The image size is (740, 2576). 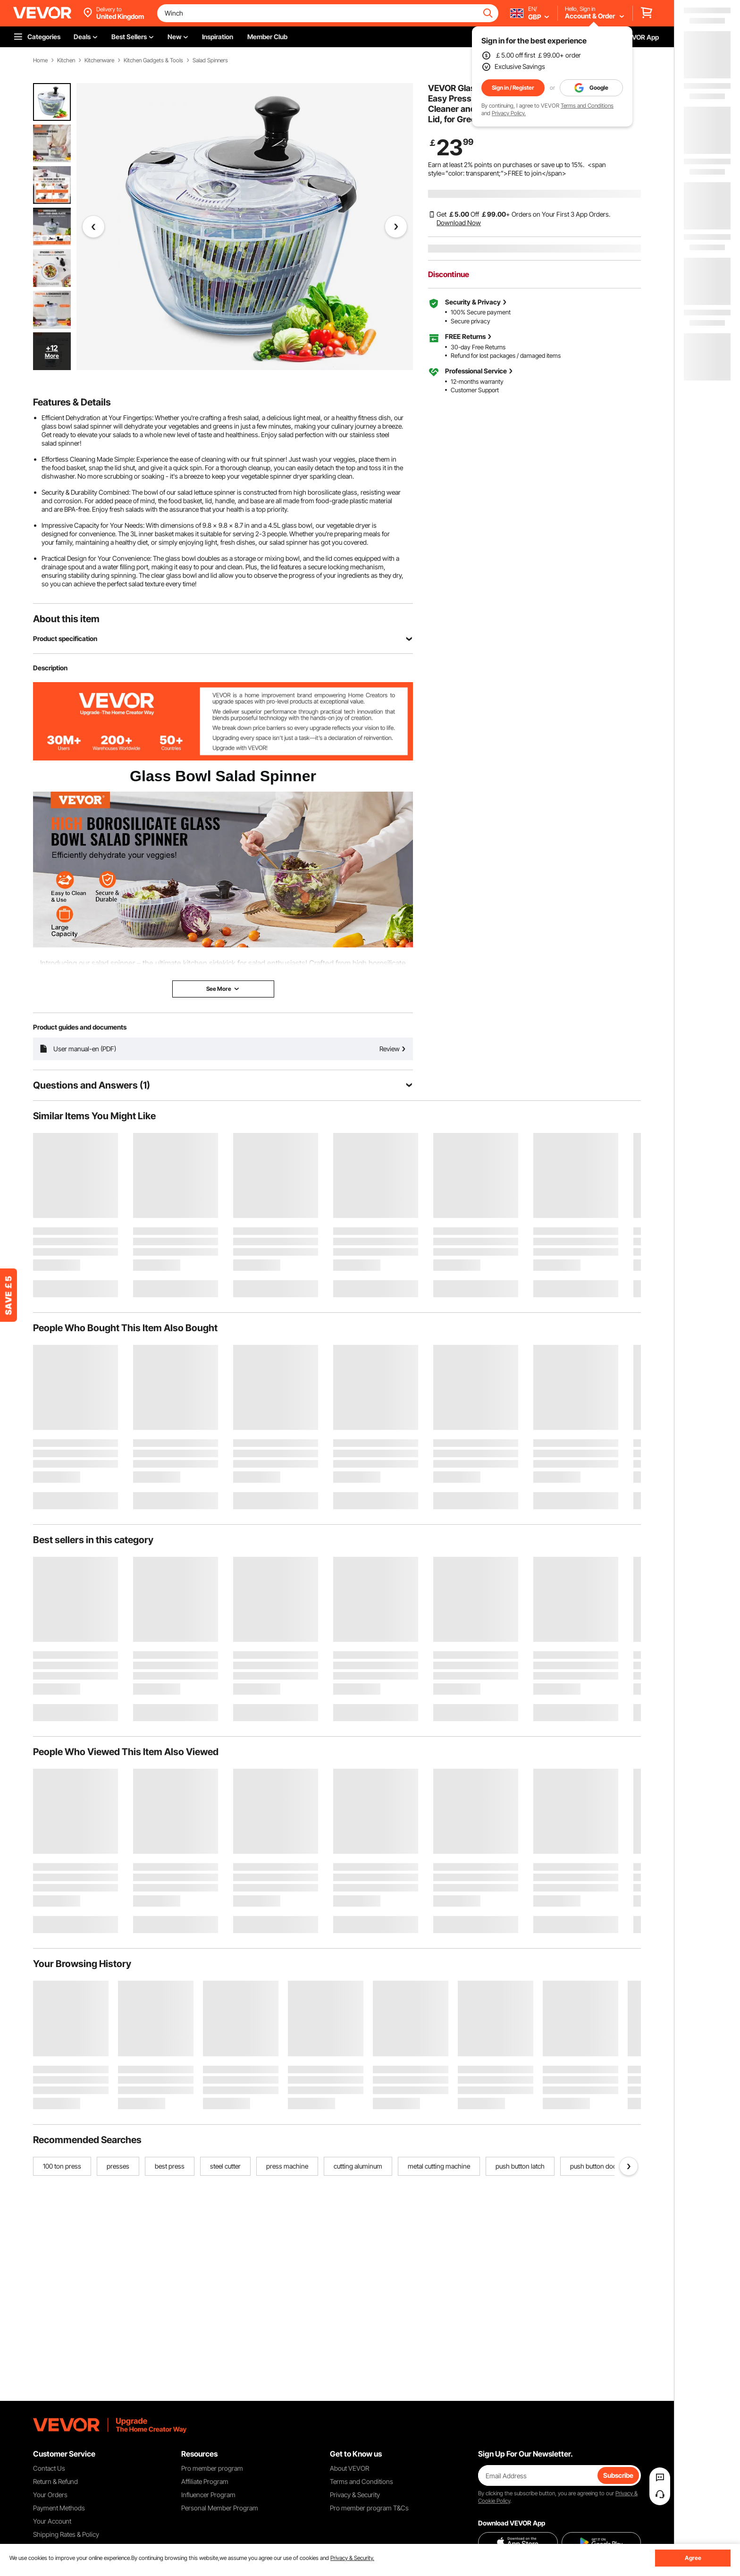 What do you see at coordinates (40, 60) in the screenshot?
I see `Home` at bounding box center [40, 60].